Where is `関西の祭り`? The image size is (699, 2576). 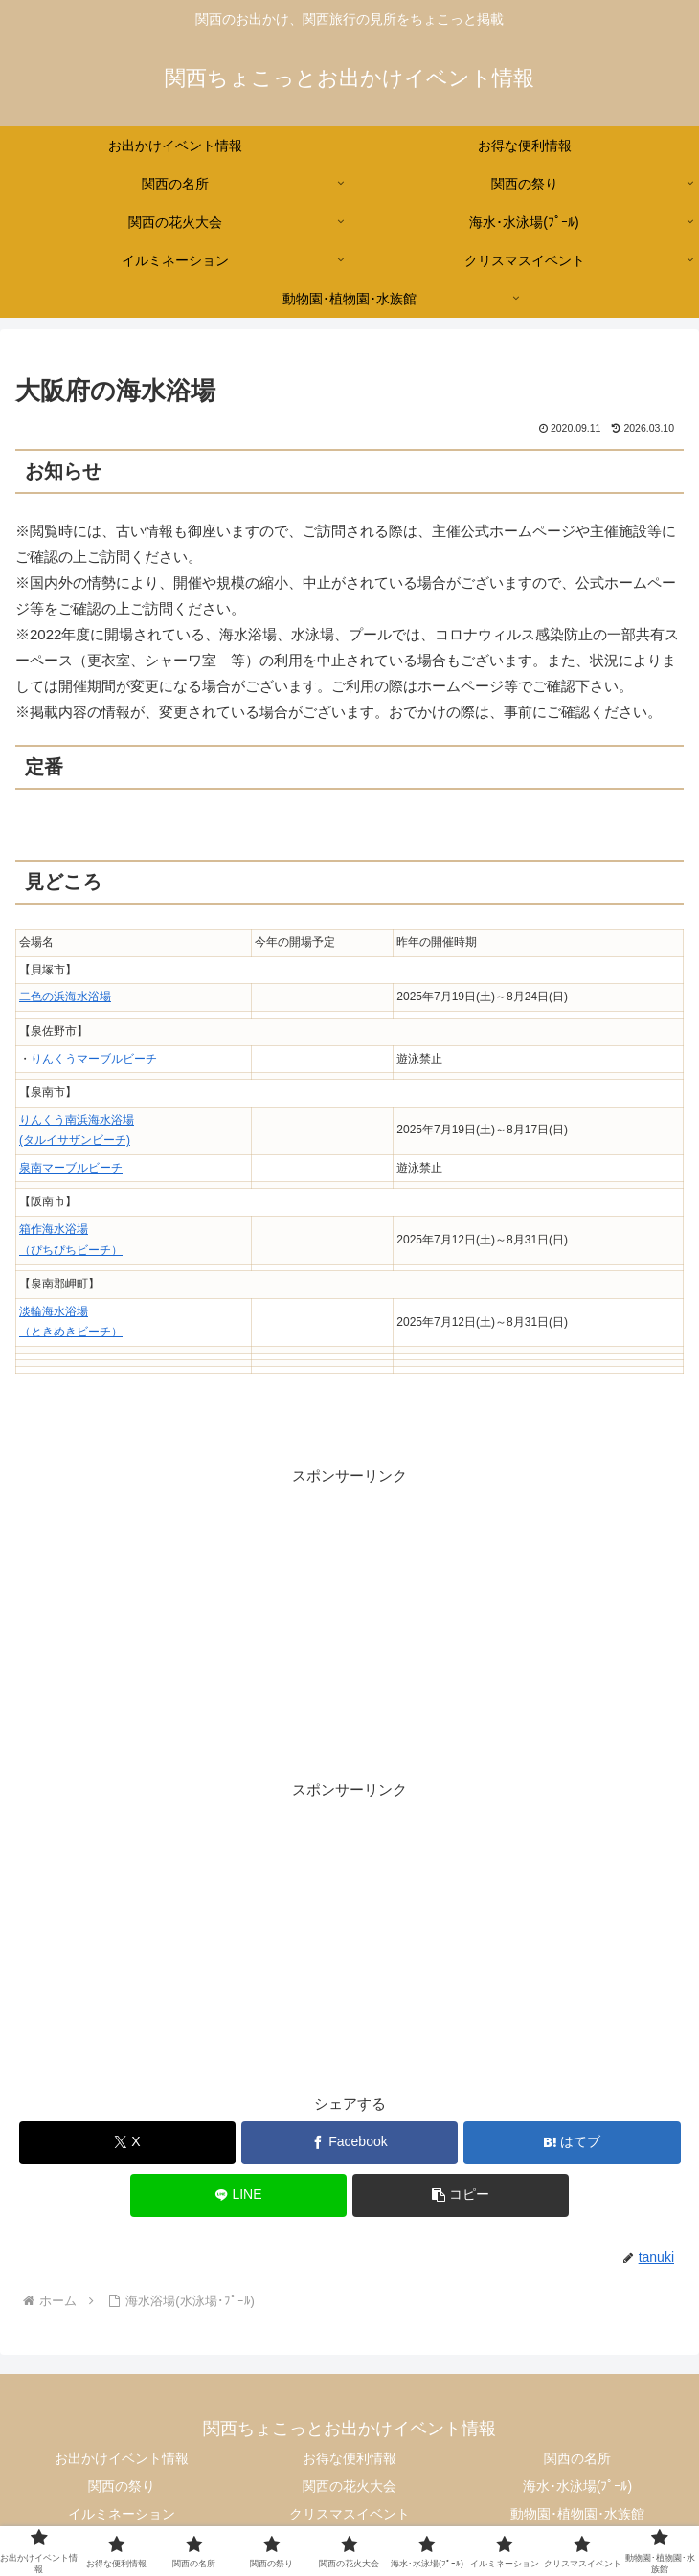
関西の祭り is located at coordinates (121, 2486).